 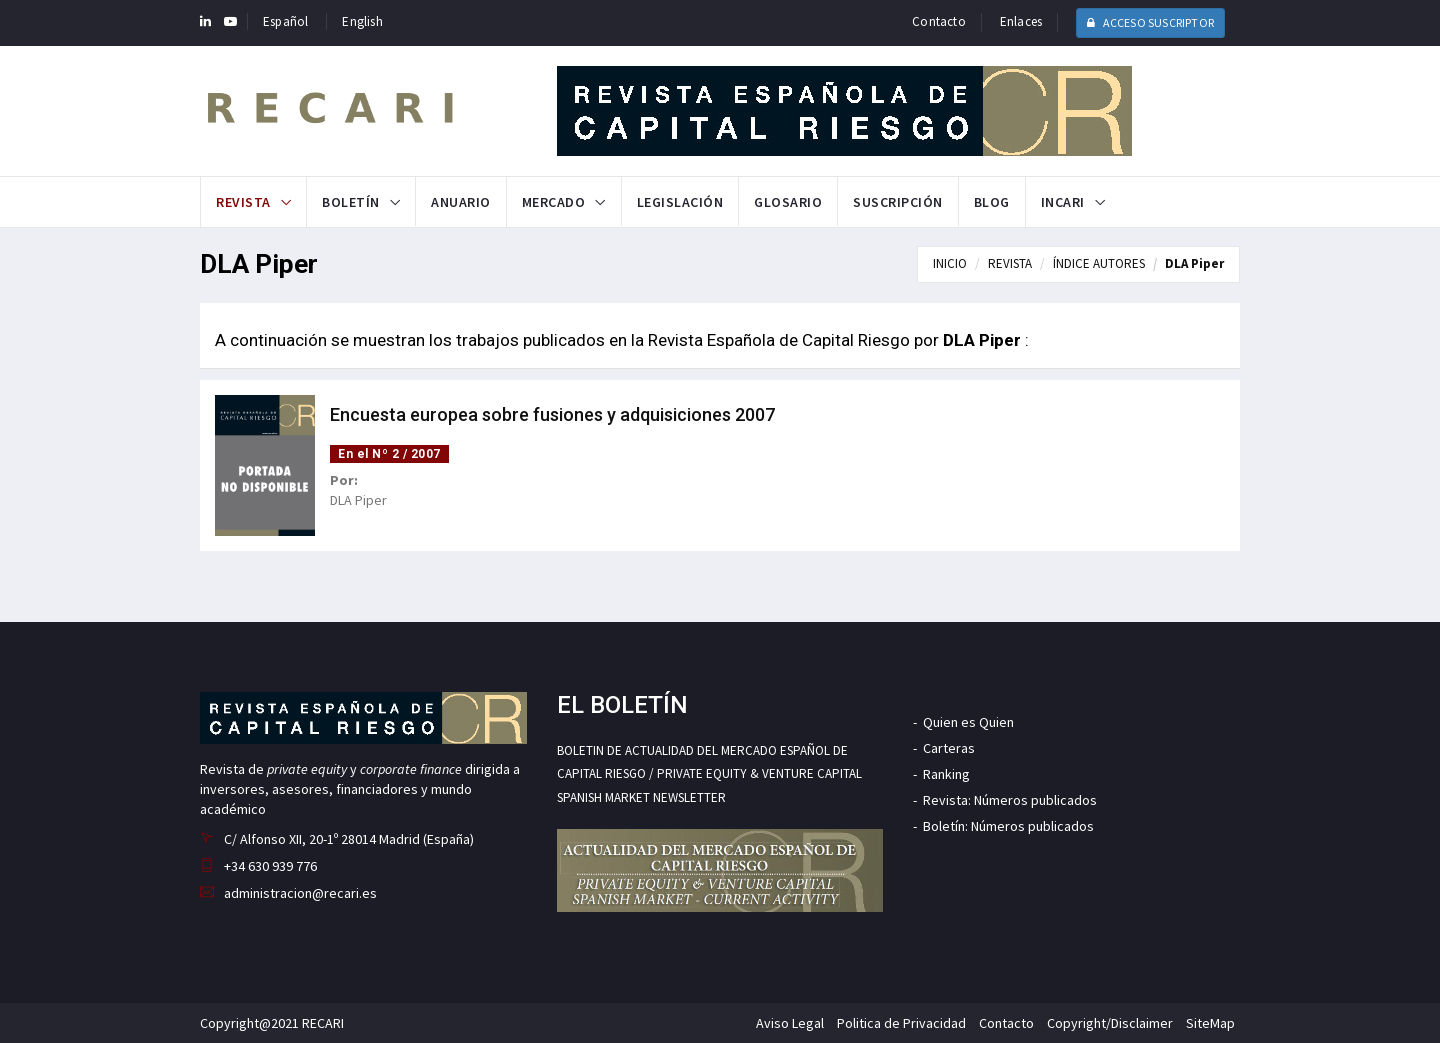 I want to click on INICIO, so click(x=950, y=263).